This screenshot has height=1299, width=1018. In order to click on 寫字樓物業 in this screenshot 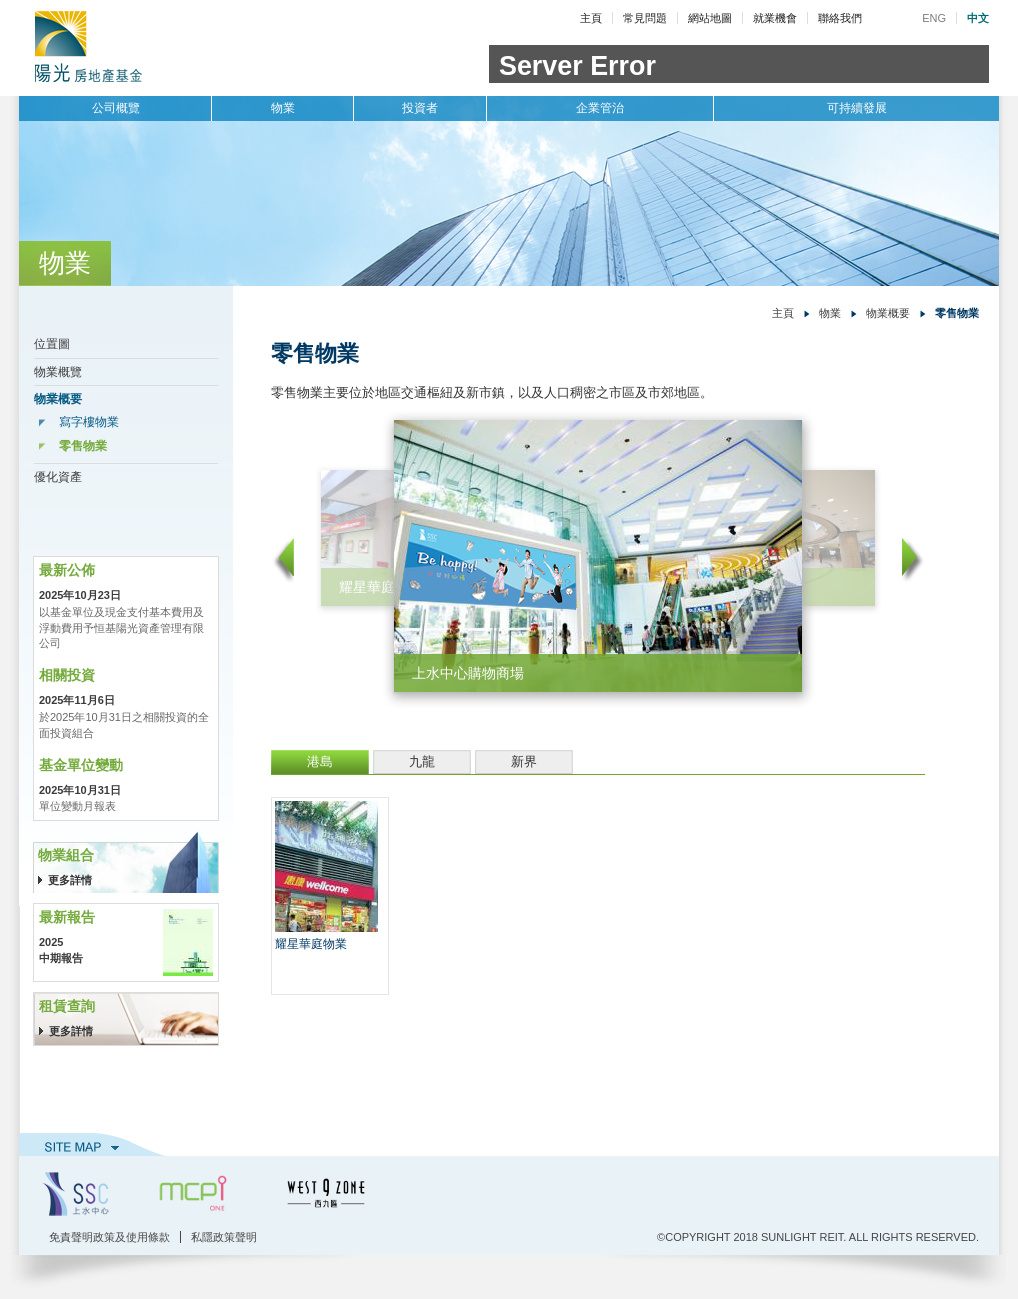, I will do `click(89, 422)`.